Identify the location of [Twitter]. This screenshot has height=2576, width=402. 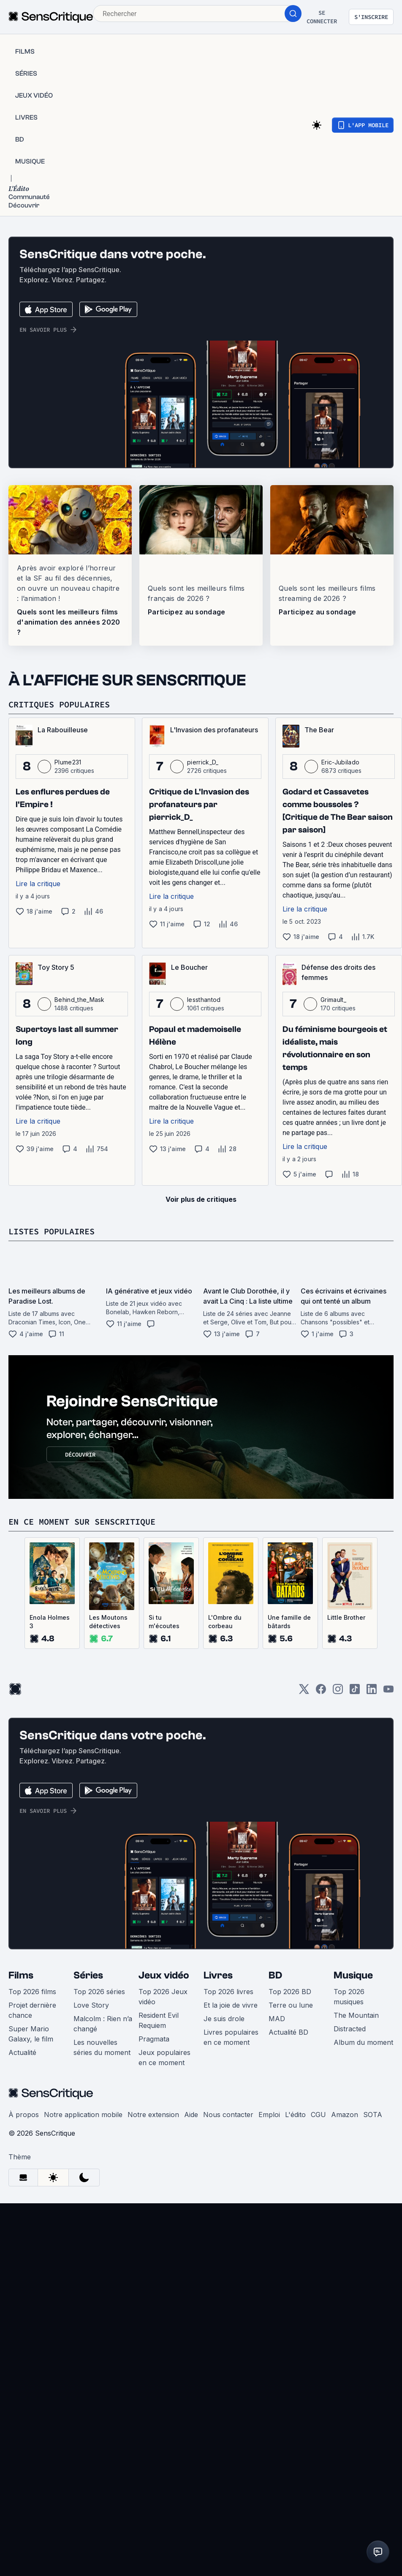
(304, 1691).